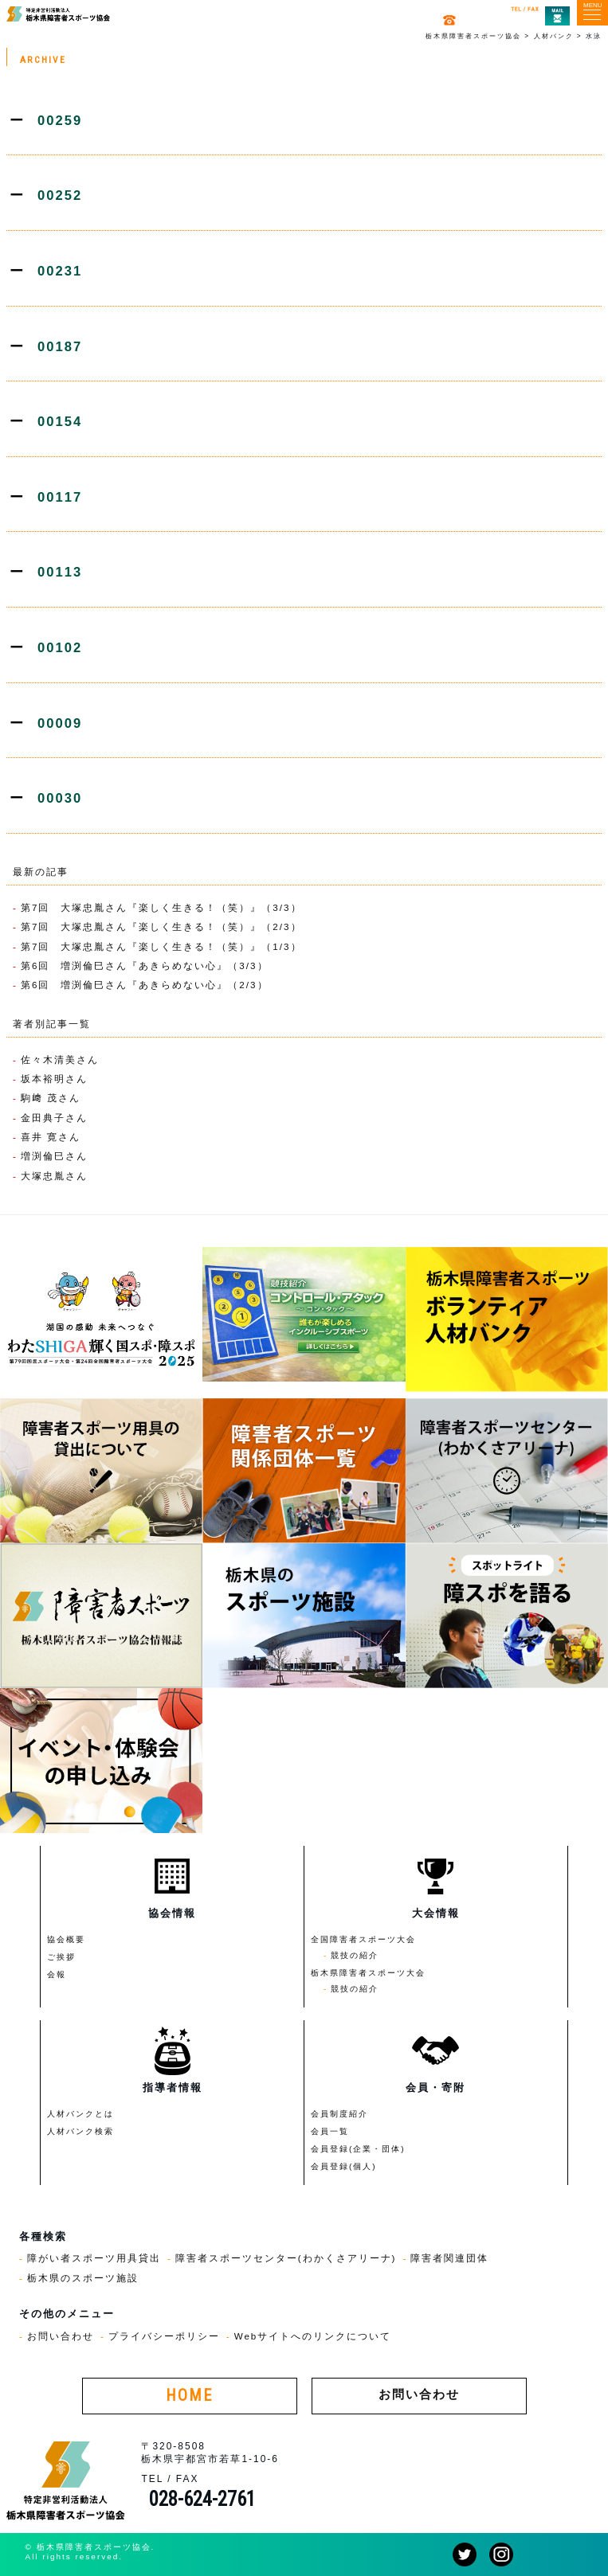 This screenshot has height=2576, width=608. What do you see at coordinates (161, 926) in the screenshot?
I see `第7回 大塚忠胤さん『楽しく生きる！（笑）』（2/3）` at bounding box center [161, 926].